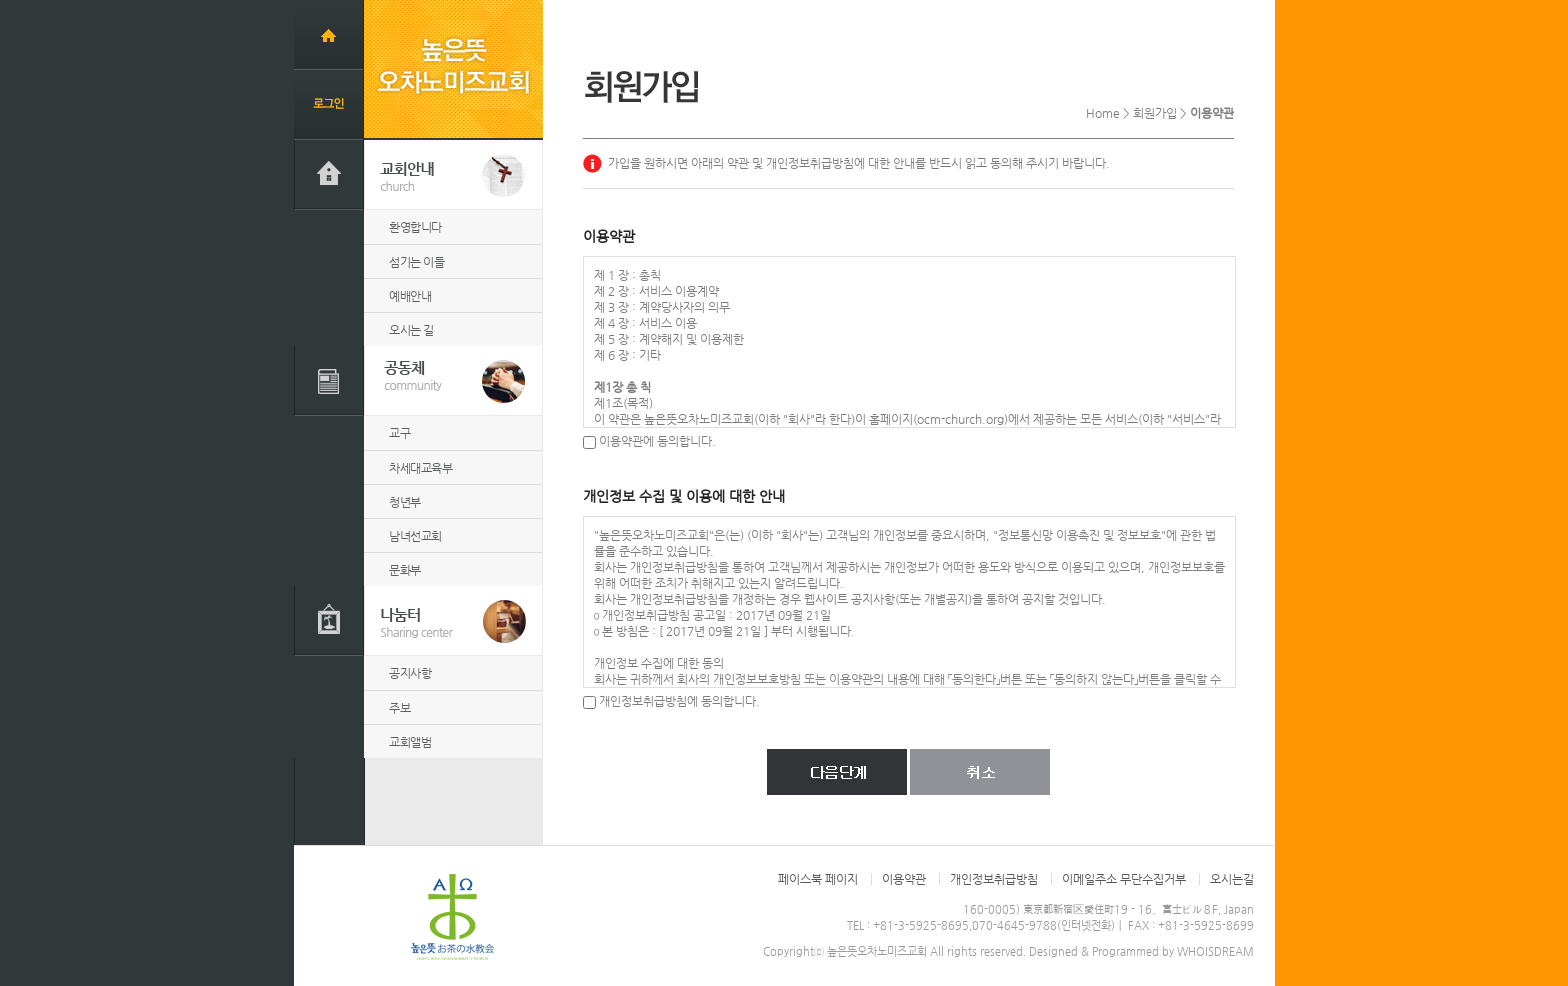  What do you see at coordinates (1141, 951) in the screenshot?
I see `Designed & Programmed by WHOISDREAM` at bounding box center [1141, 951].